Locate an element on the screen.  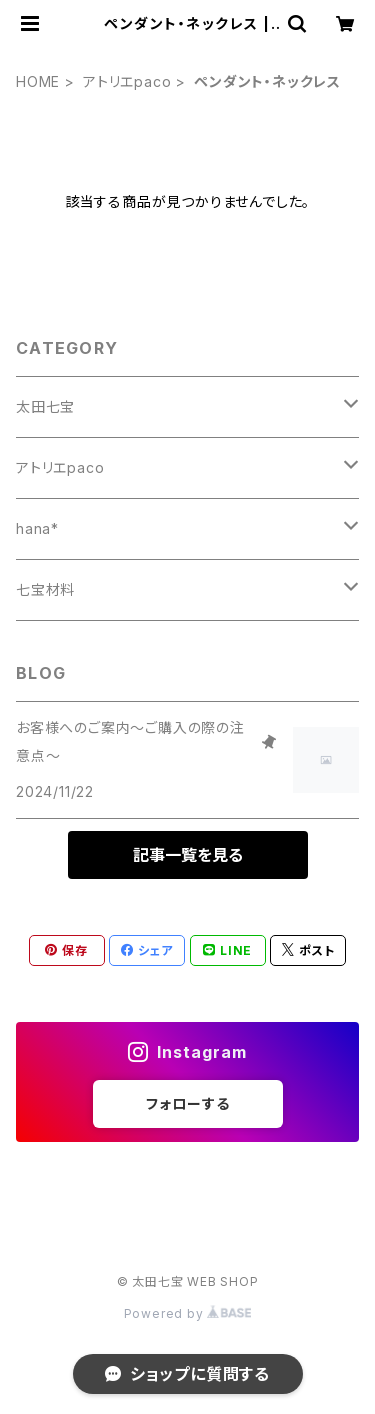
Powered by is located at coordinates (188, 1313).